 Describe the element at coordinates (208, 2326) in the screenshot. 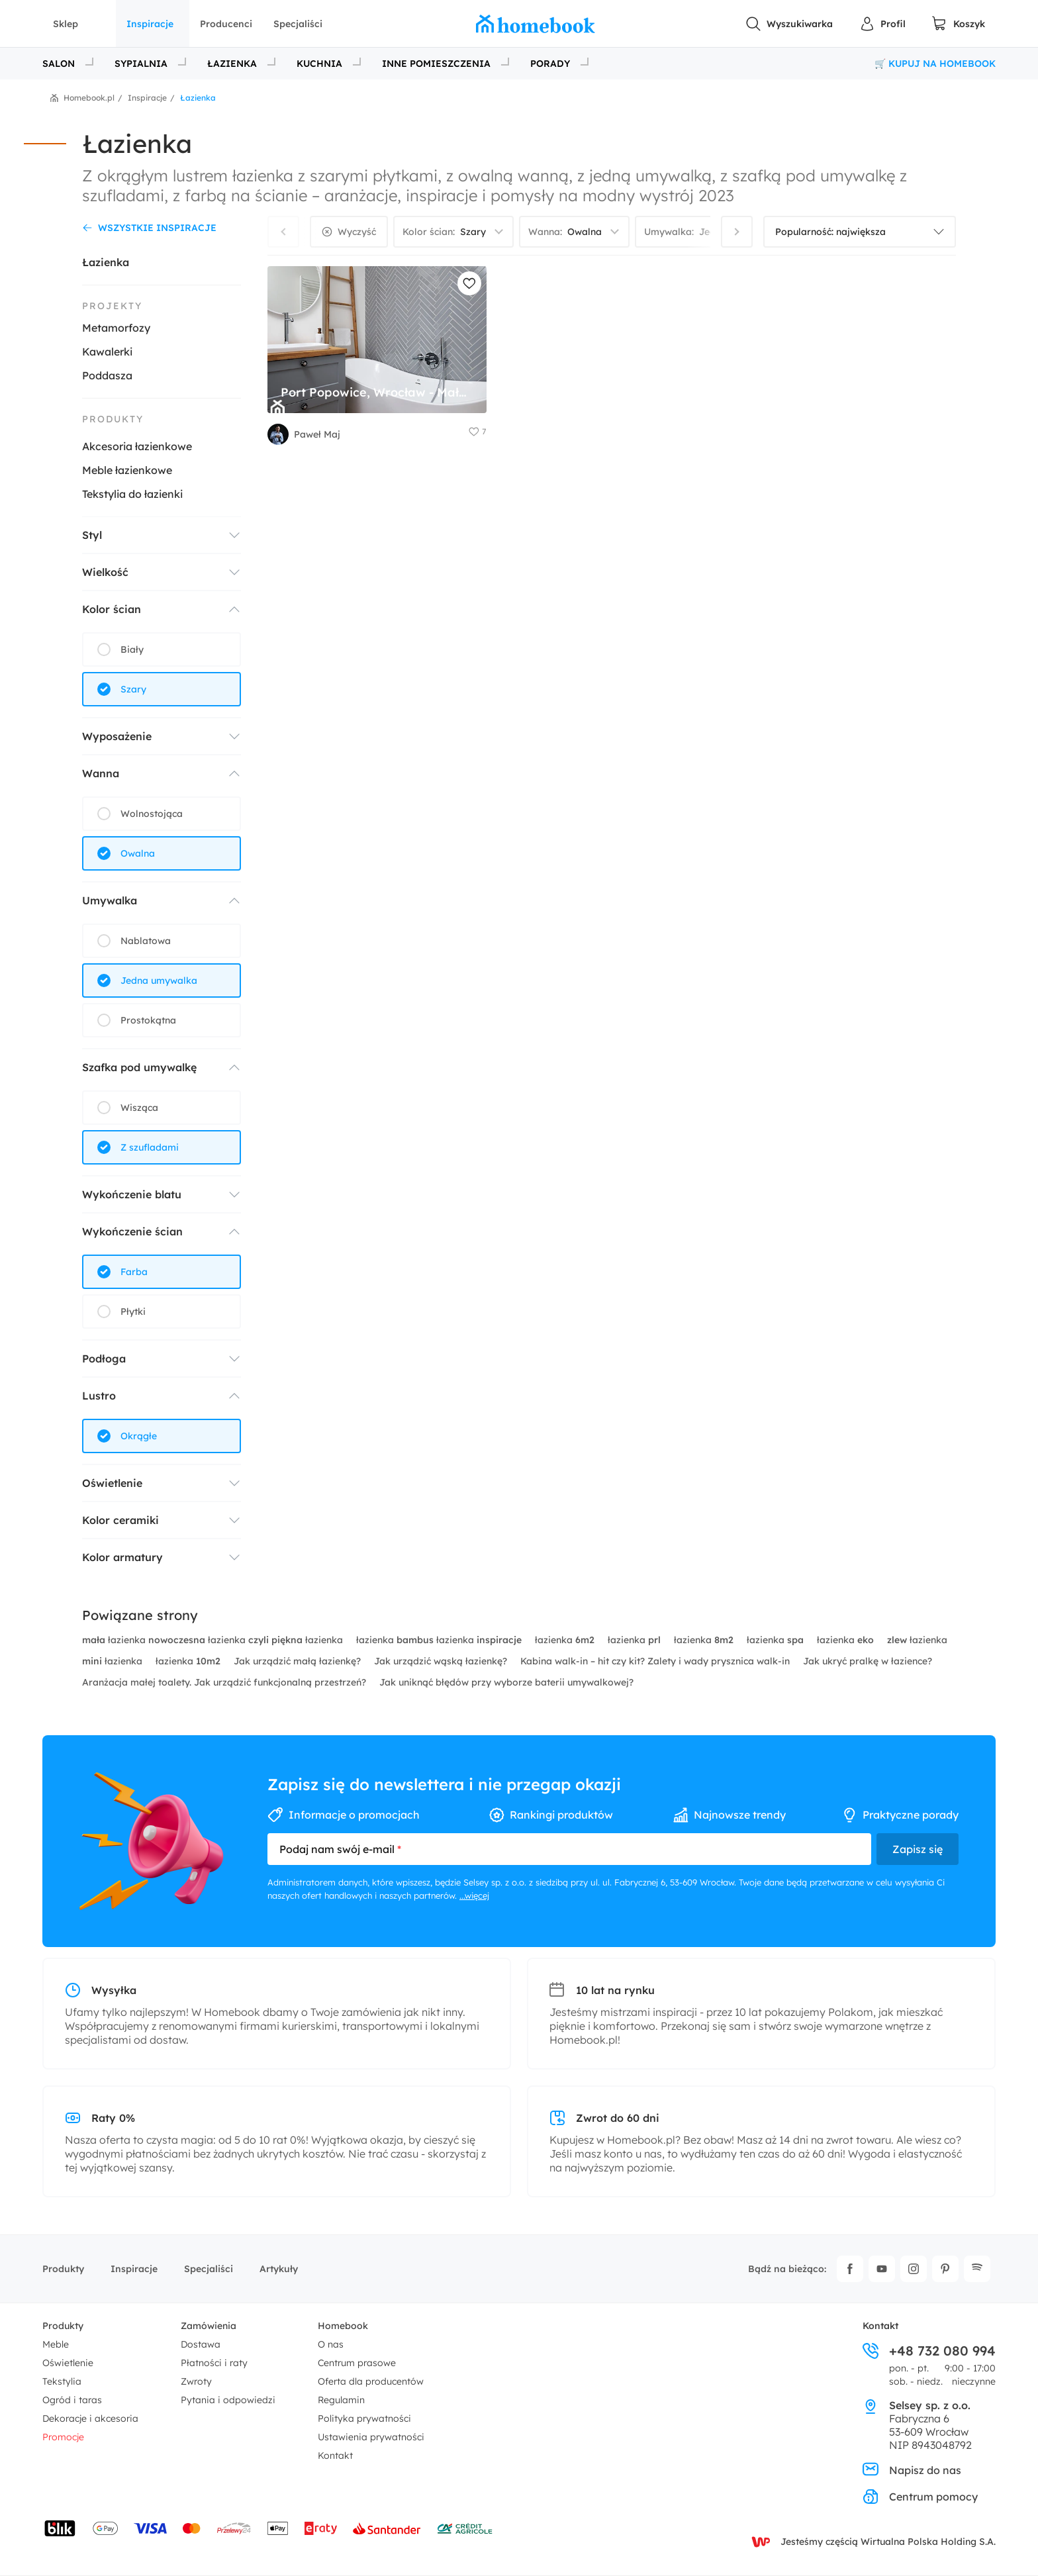

I see `Zamówienia` at that location.